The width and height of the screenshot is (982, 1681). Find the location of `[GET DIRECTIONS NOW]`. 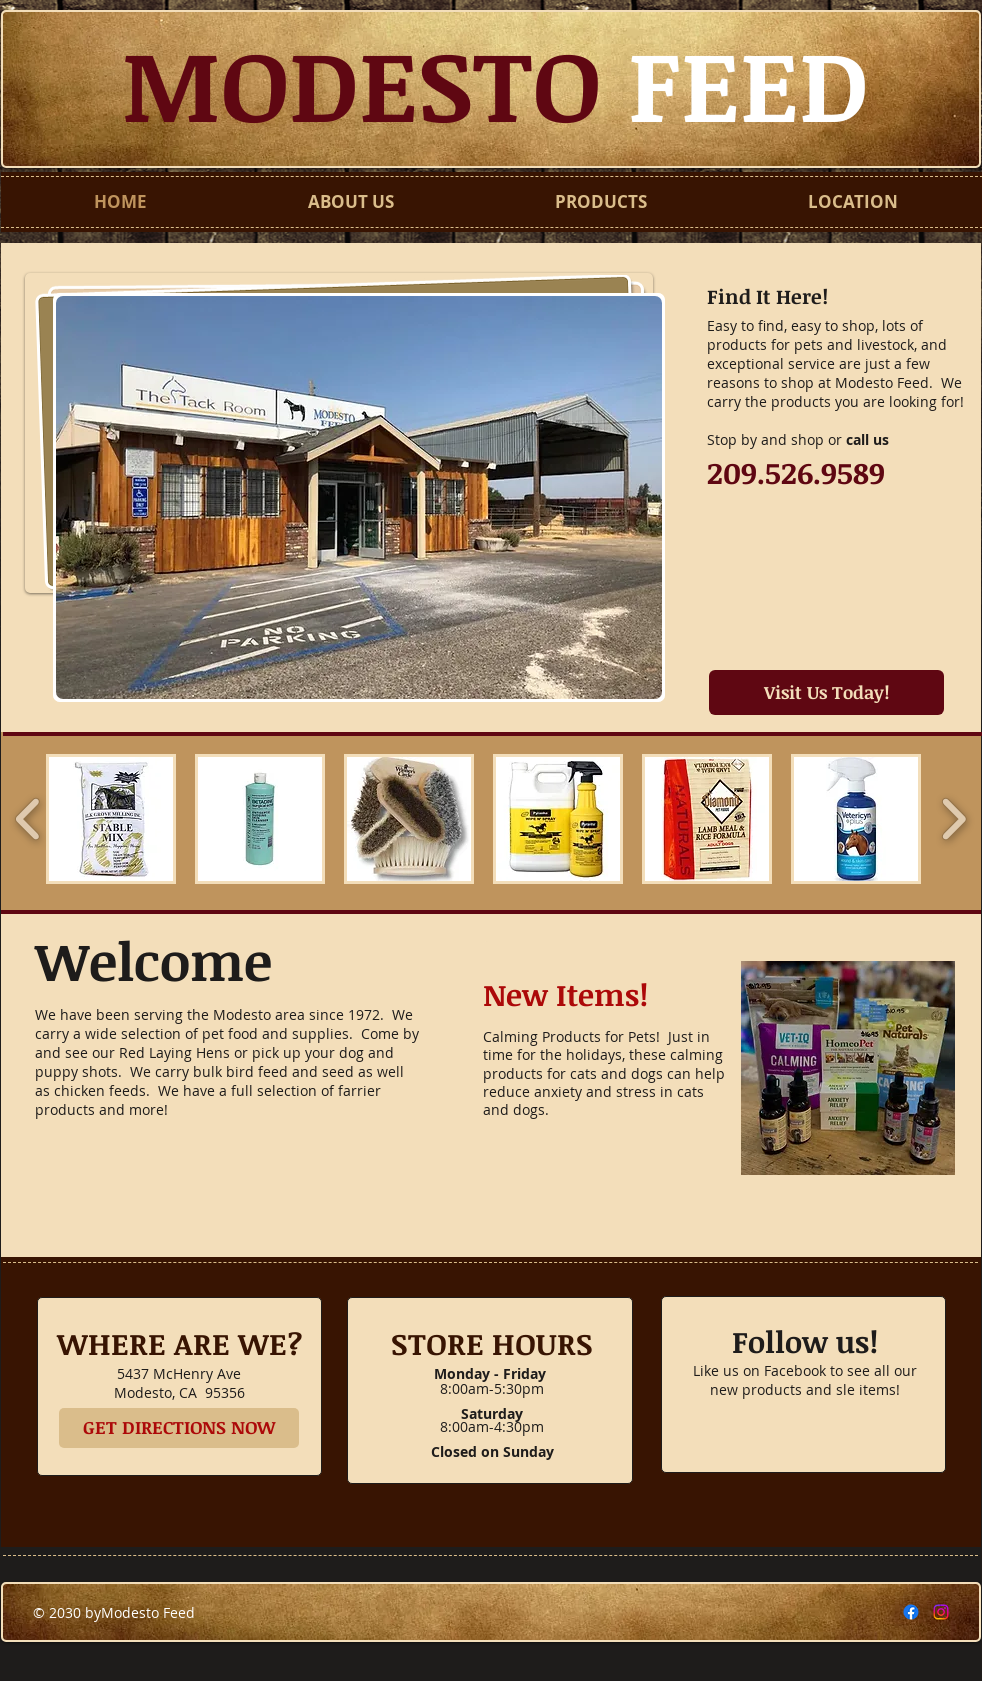

[GET DIRECTIONS NOW] is located at coordinates (179, 1428).